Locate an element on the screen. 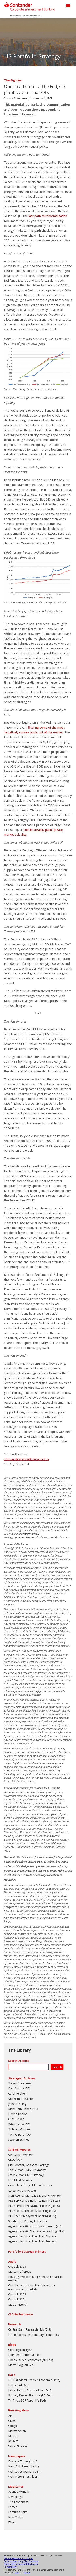 The width and height of the screenshot is (76, 2576). last path to renormalization is located at coordinates (48, 216).